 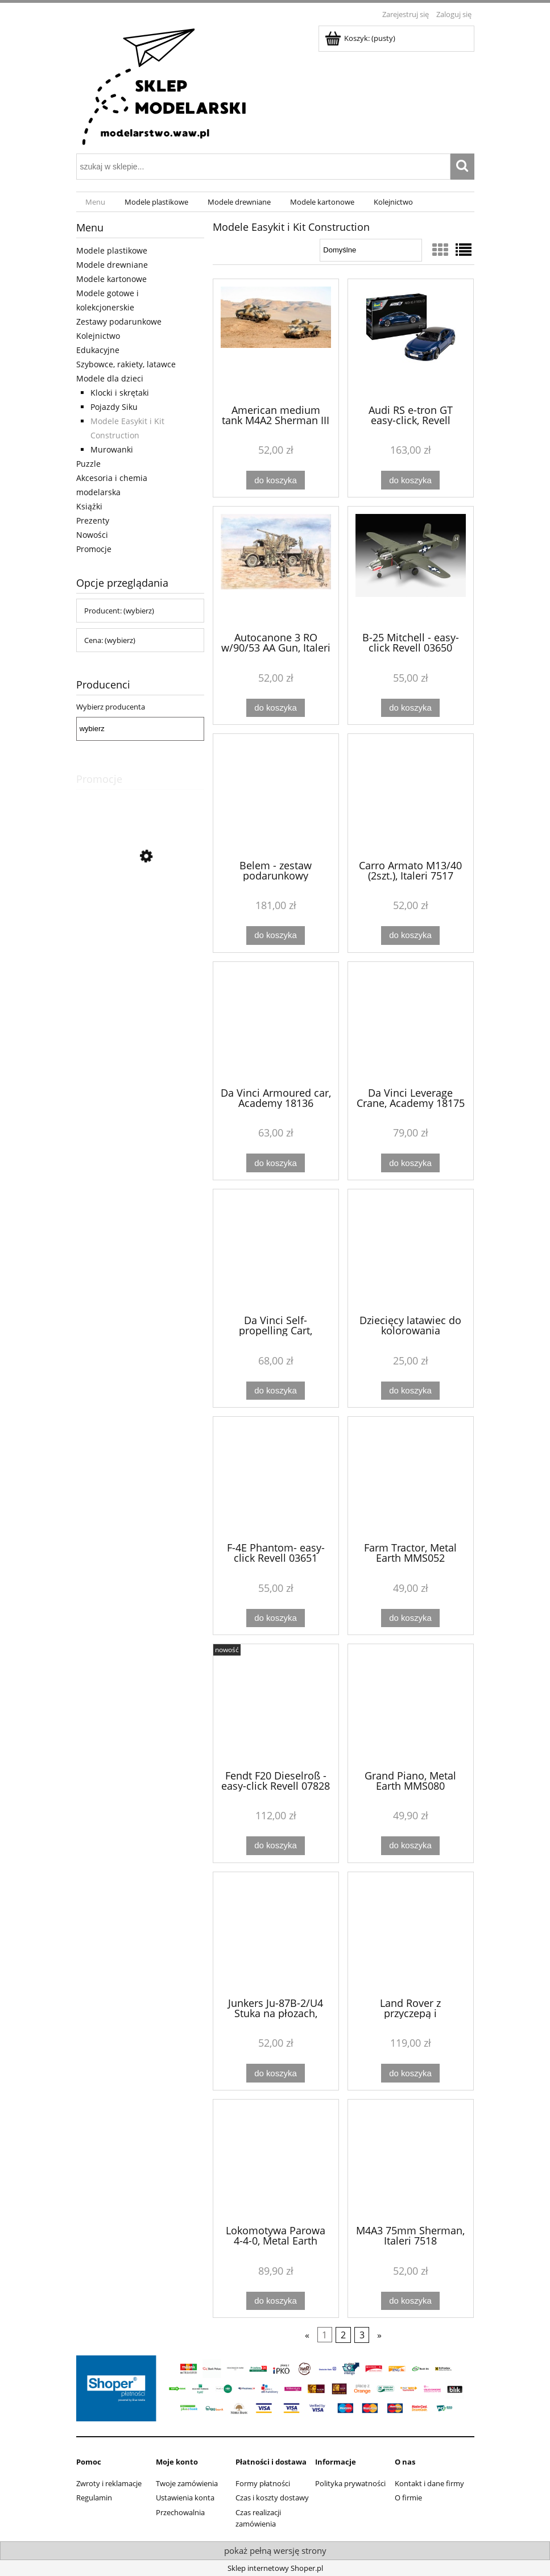 I want to click on [Do koszyka Fendt F20 Dieselroß - easy-click Revell 07828], so click(x=275, y=1845).